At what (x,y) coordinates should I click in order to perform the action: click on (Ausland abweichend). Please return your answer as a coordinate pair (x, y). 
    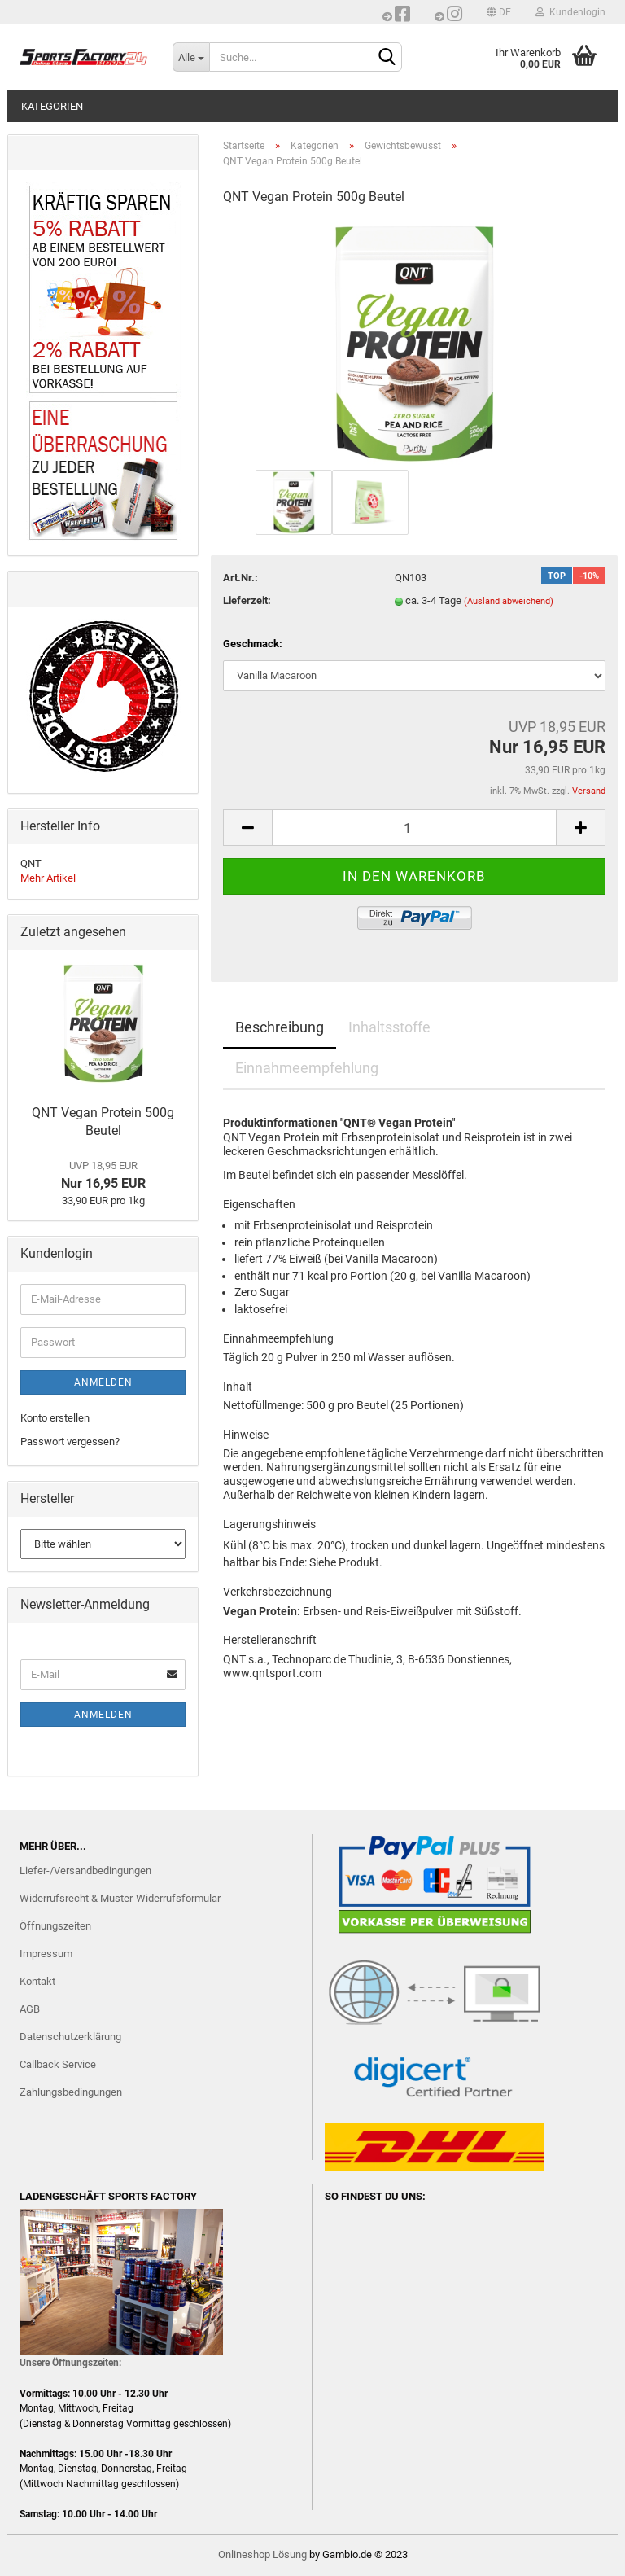
    Looking at the image, I should click on (508, 601).